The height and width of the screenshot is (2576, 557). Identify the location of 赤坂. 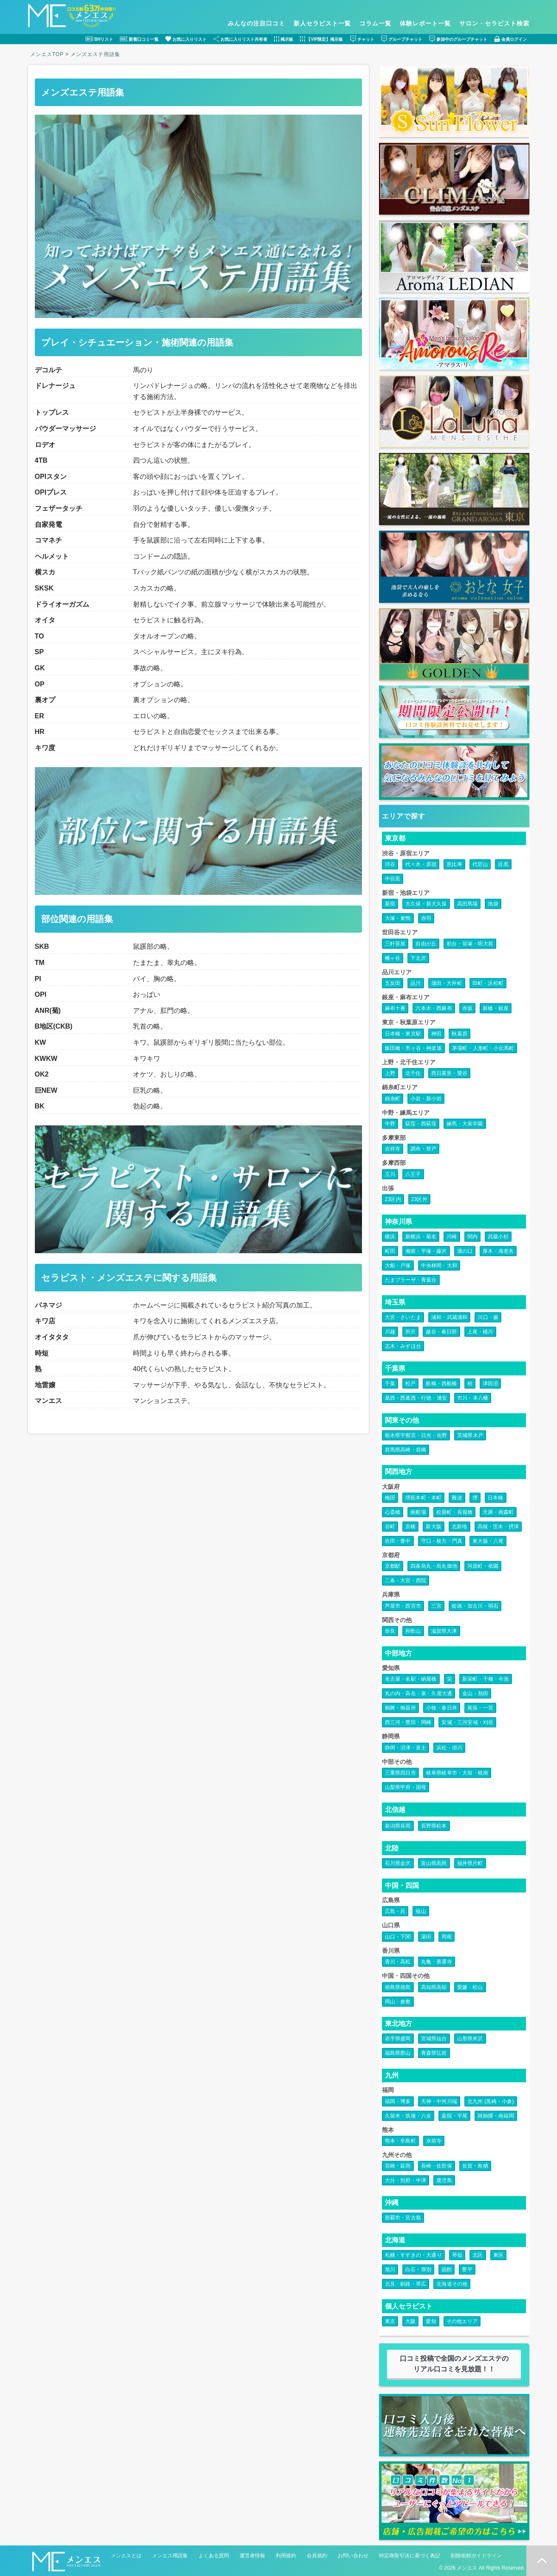
(467, 1008).